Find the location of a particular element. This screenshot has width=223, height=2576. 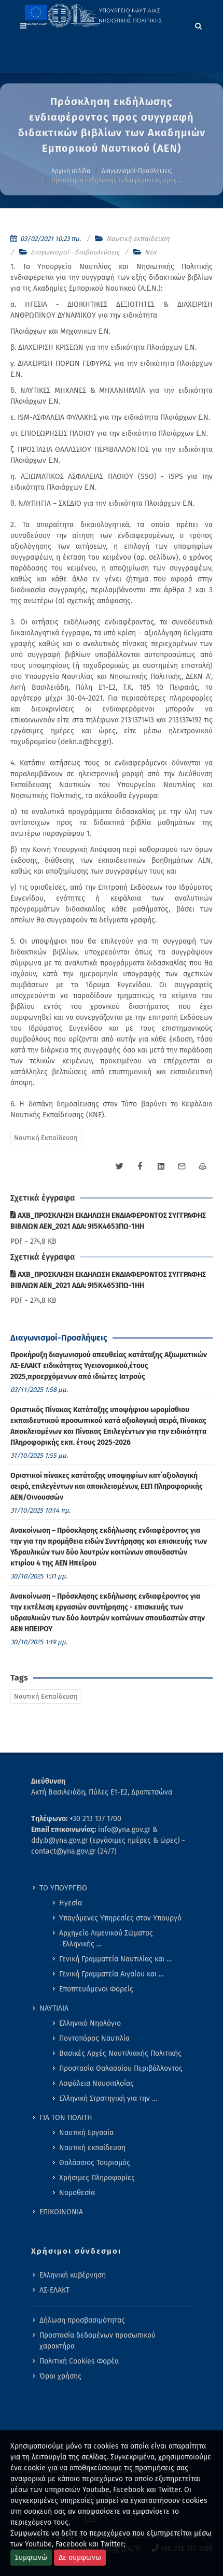

Προστασία Θαλασσίου Περιβάλλοντος [menuitem] is located at coordinates (121, 2068).